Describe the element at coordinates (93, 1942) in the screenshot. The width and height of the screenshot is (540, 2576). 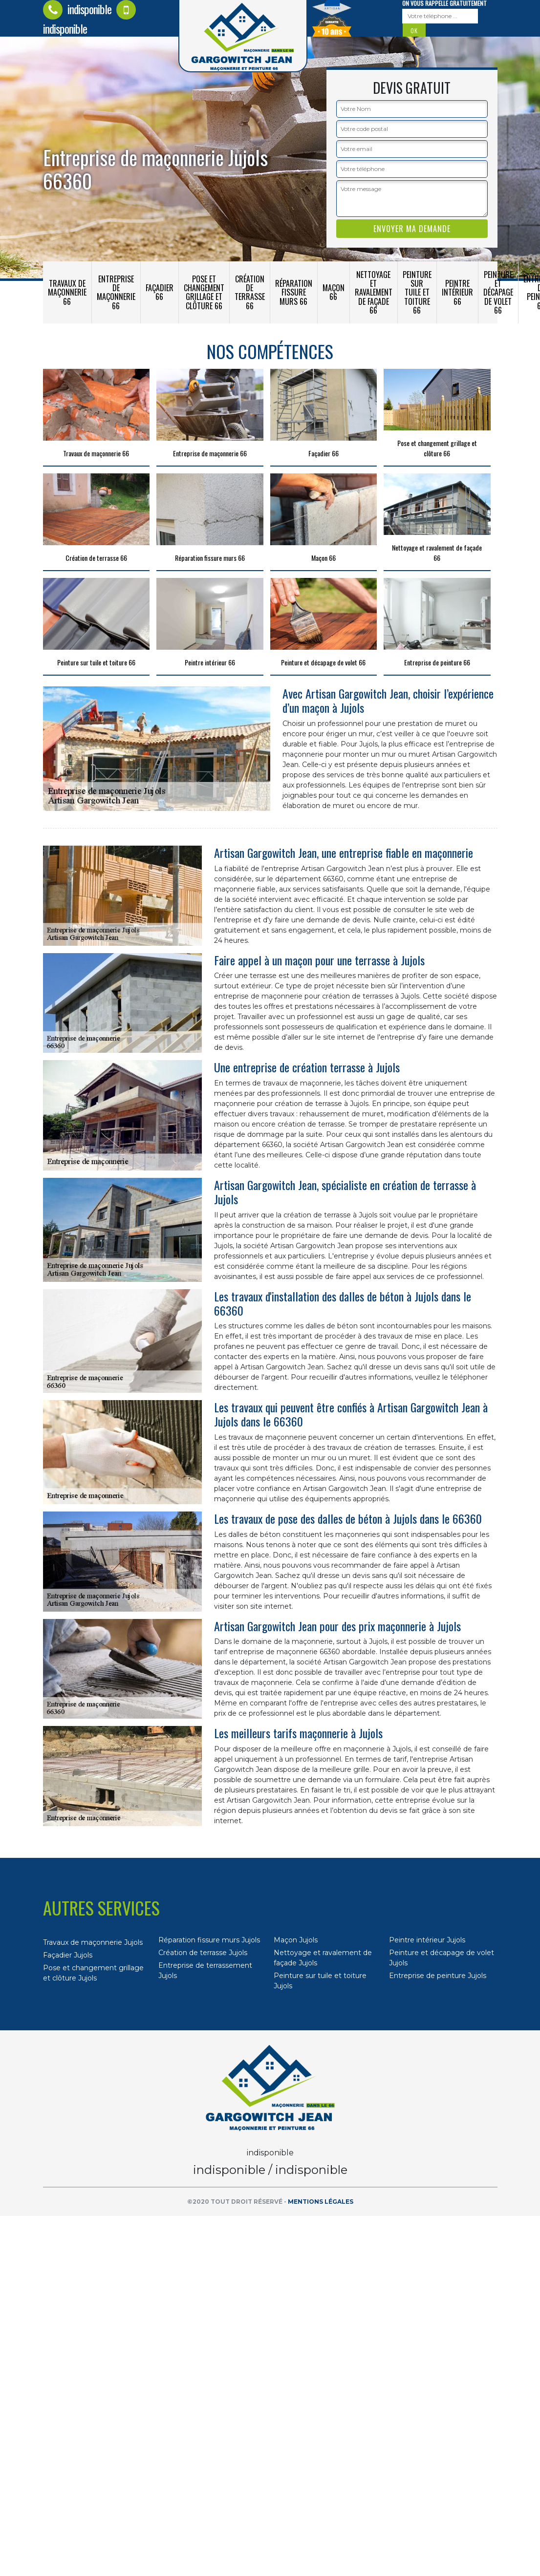
I see `Travaux de maçonnerie Jujols` at that location.